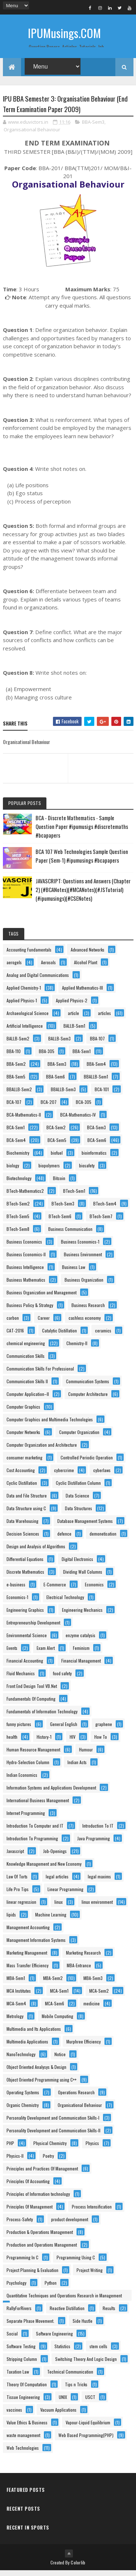 This screenshot has width=136, height=2576. Describe the element at coordinates (27, 1387) in the screenshot. I see `Communication Skills II` at that location.